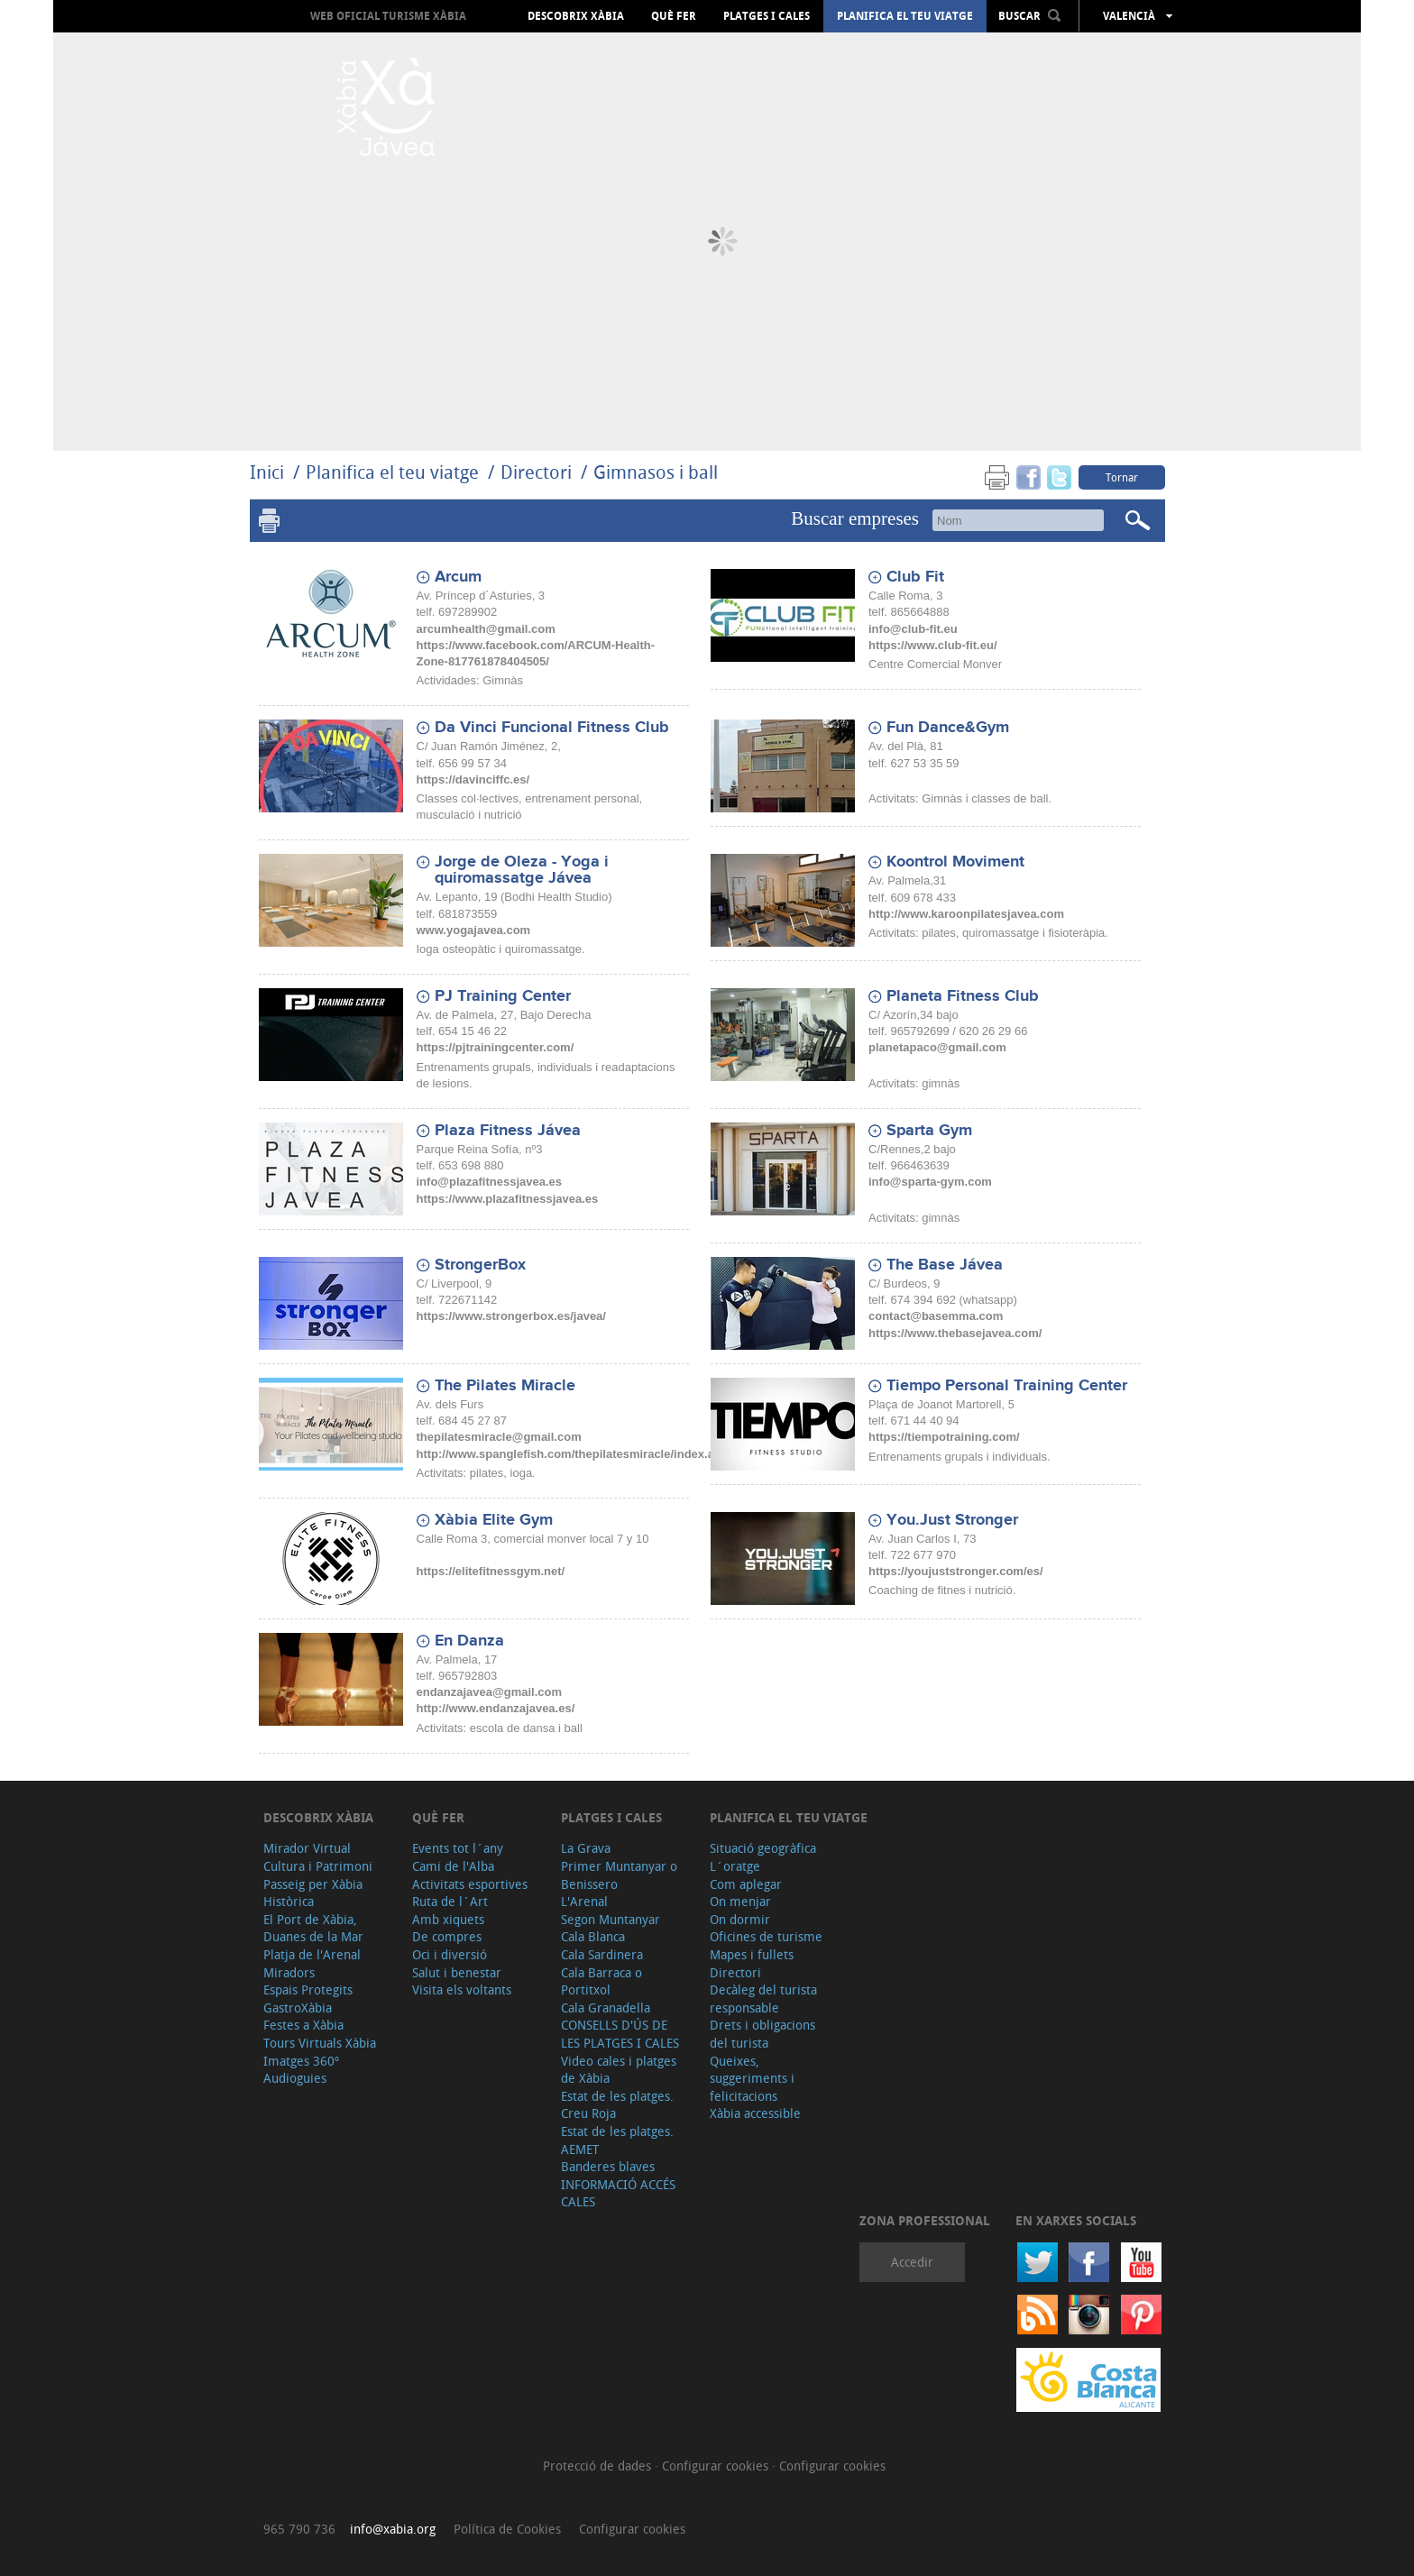  Describe the element at coordinates (393, 2528) in the screenshot. I see `info@xabia.org` at that location.